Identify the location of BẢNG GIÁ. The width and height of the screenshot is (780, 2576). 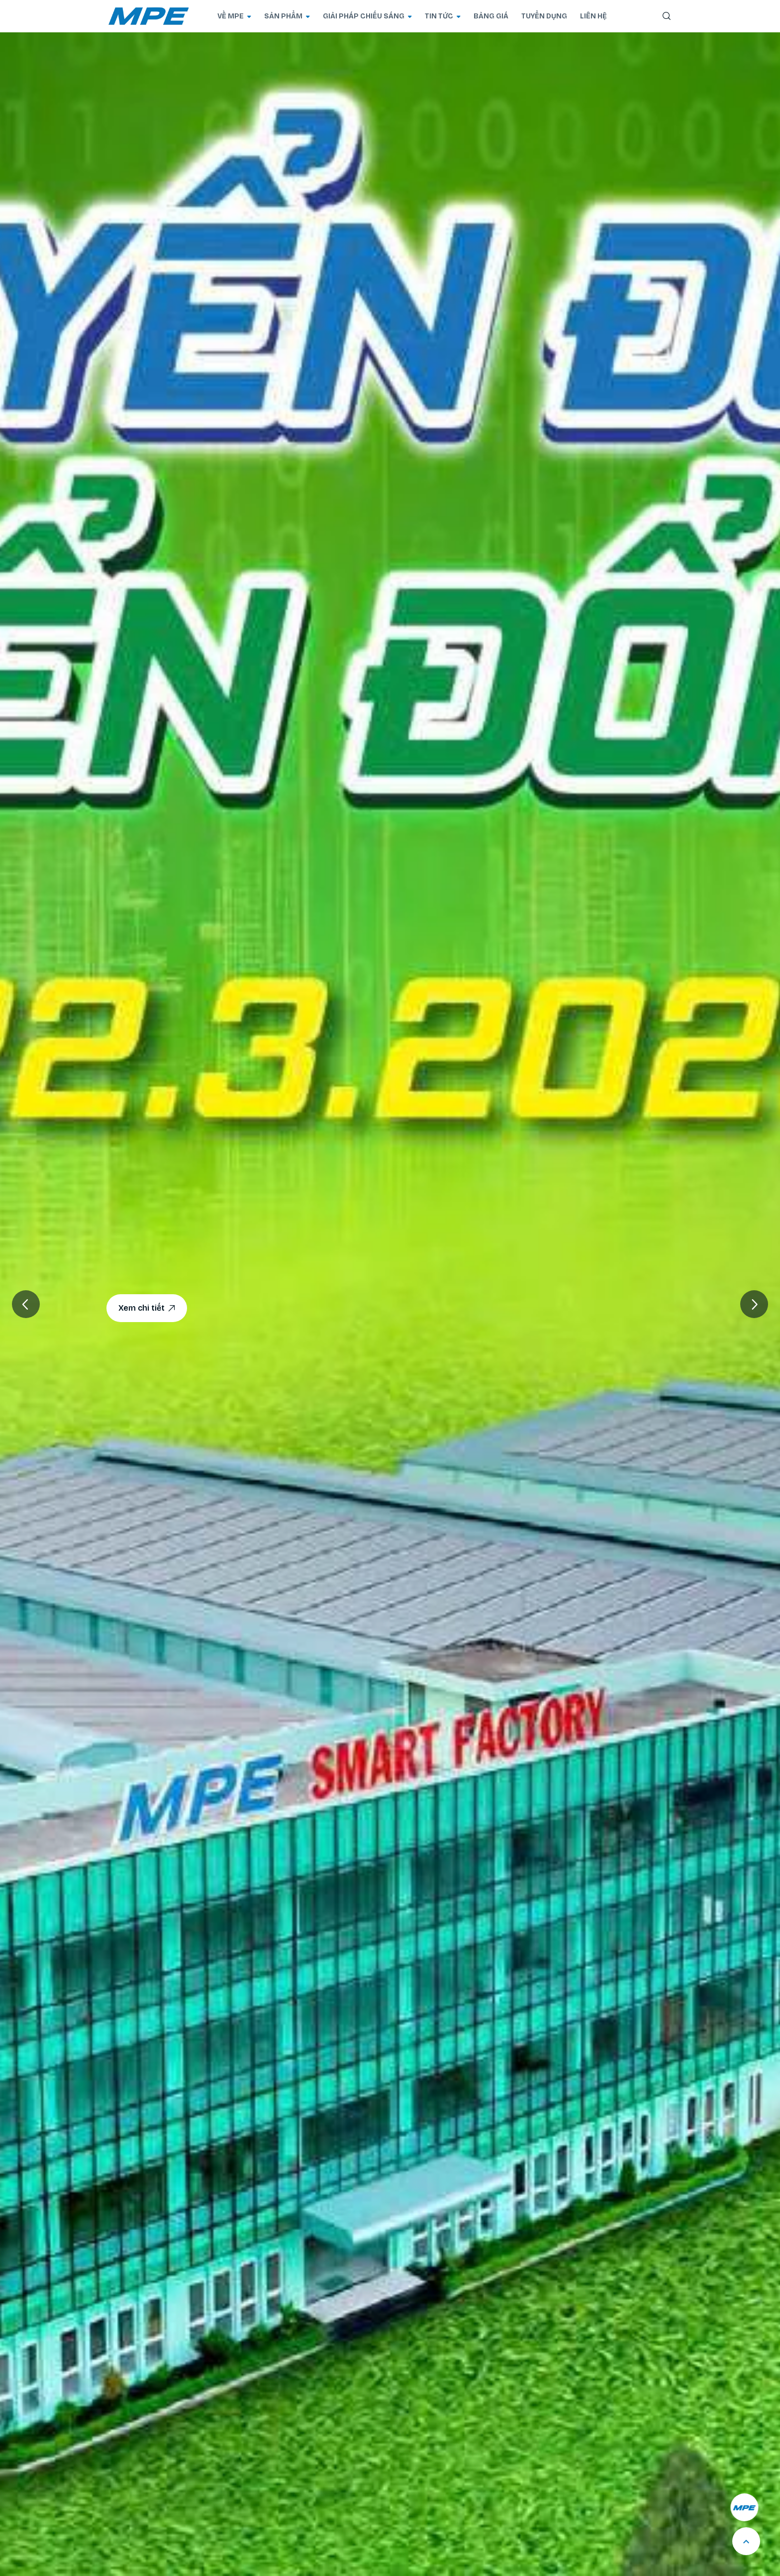
(491, 16).